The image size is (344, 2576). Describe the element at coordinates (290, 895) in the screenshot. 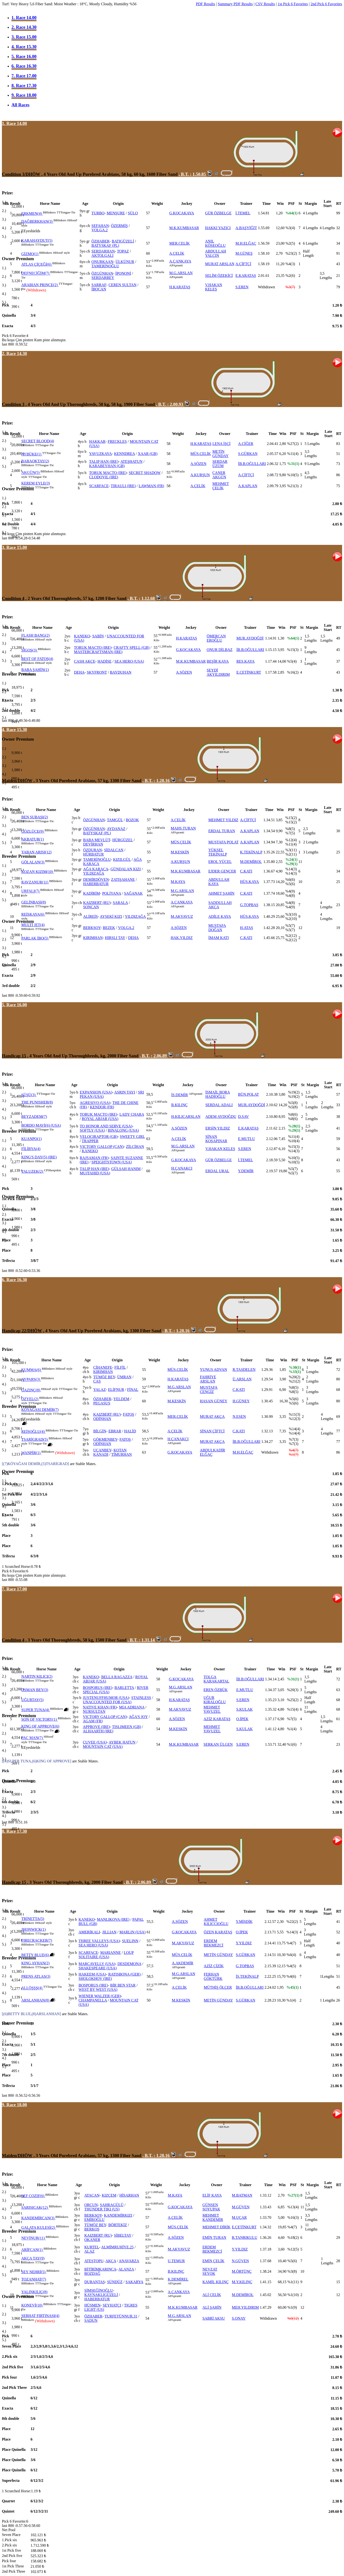

I see `%4(8)` at that location.